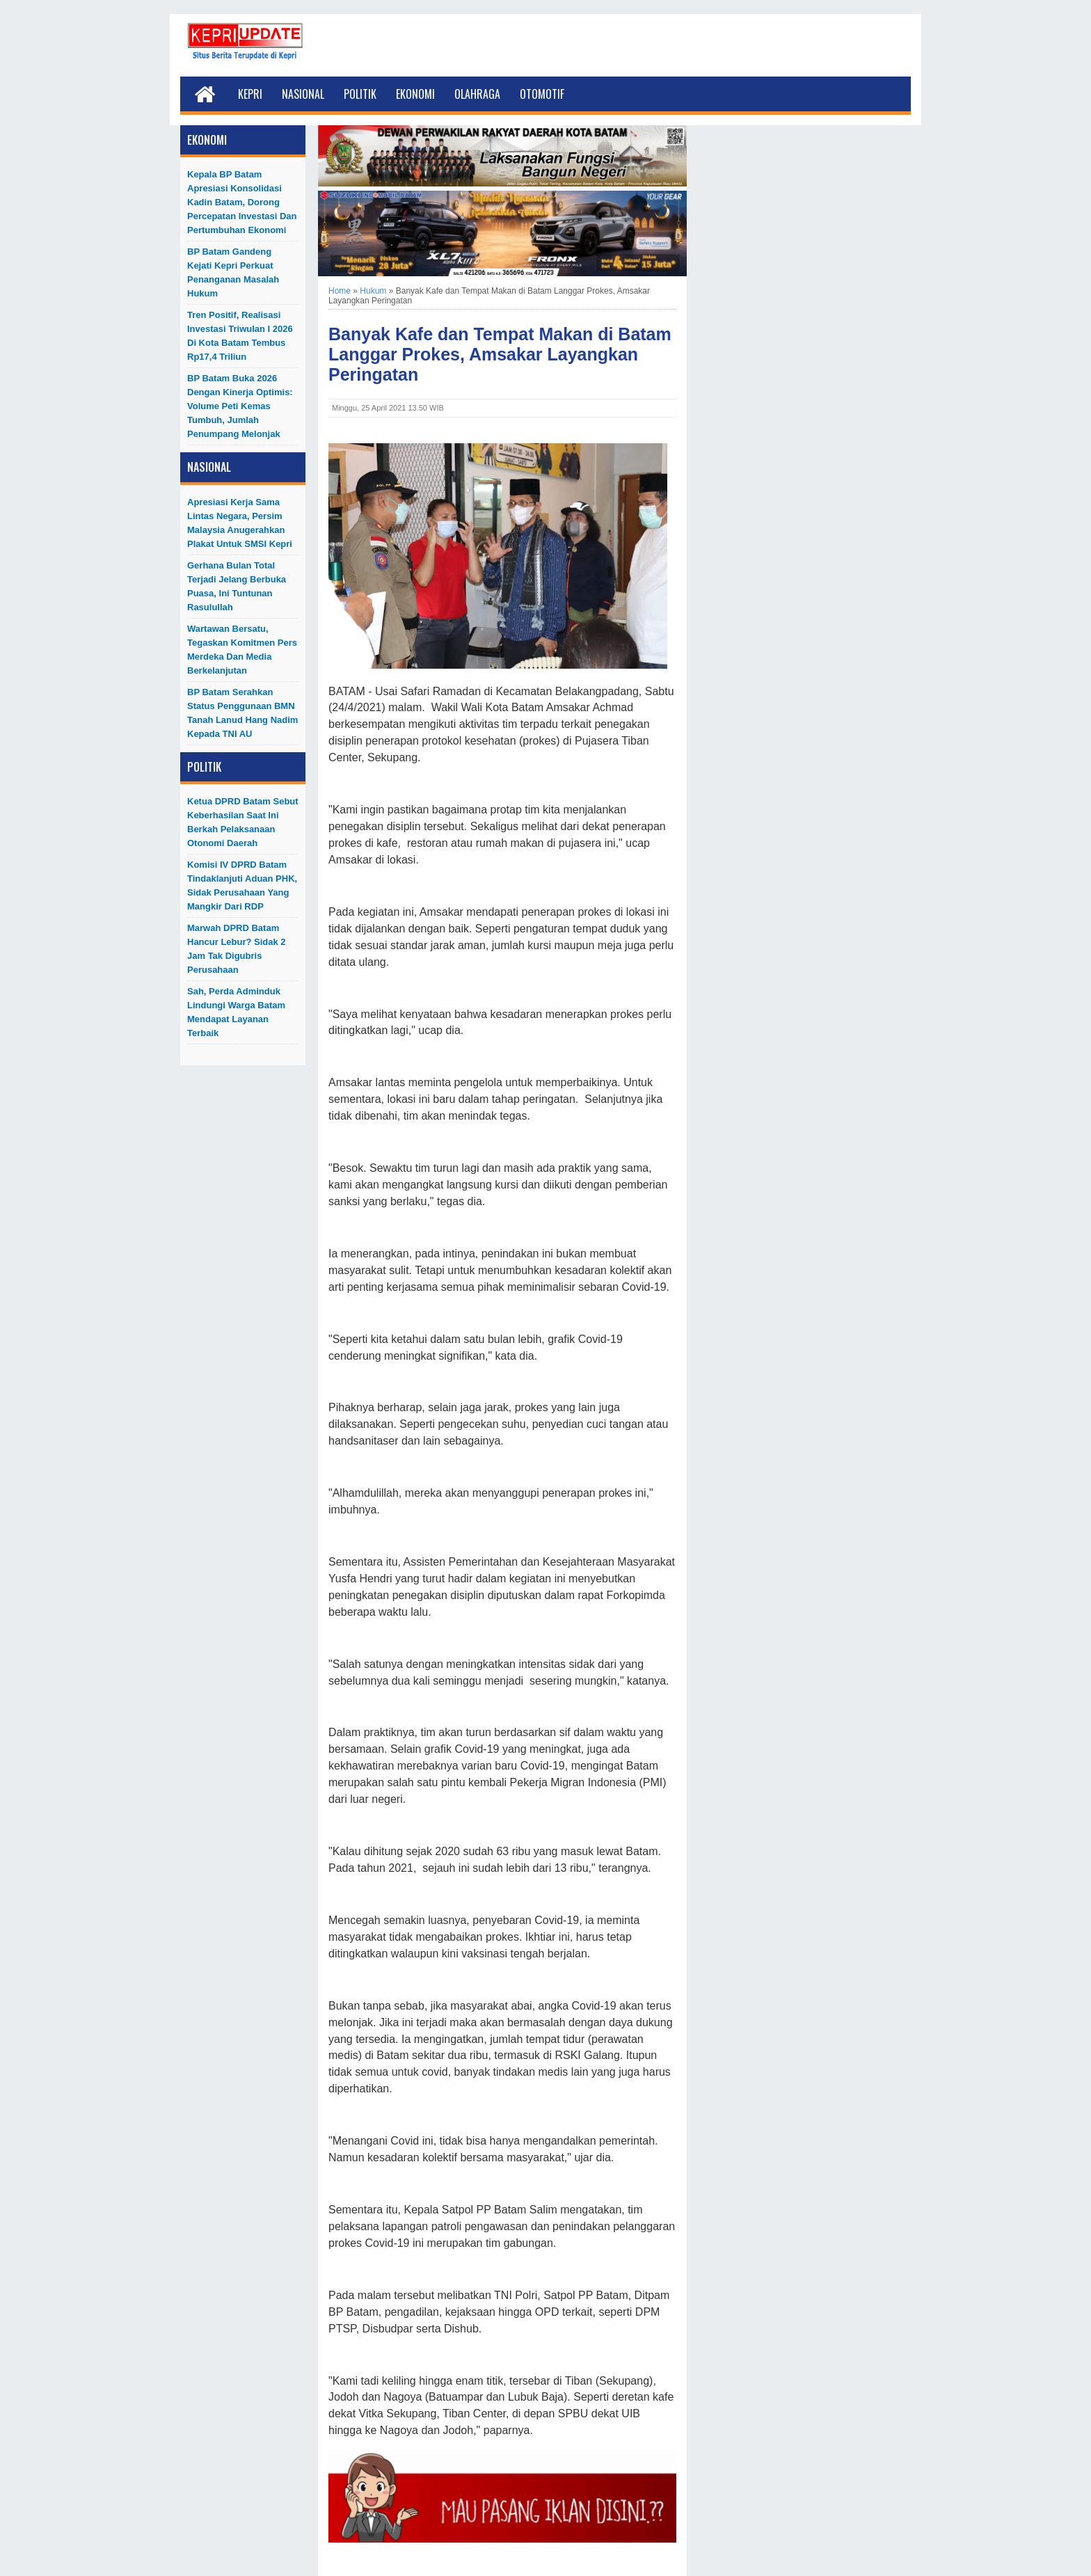  Describe the element at coordinates (236, 949) in the screenshot. I see `Marwah DPRD Batam Hancur Lebur? Sidak 2 Jam Tak Digubris Perusahaan` at that location.